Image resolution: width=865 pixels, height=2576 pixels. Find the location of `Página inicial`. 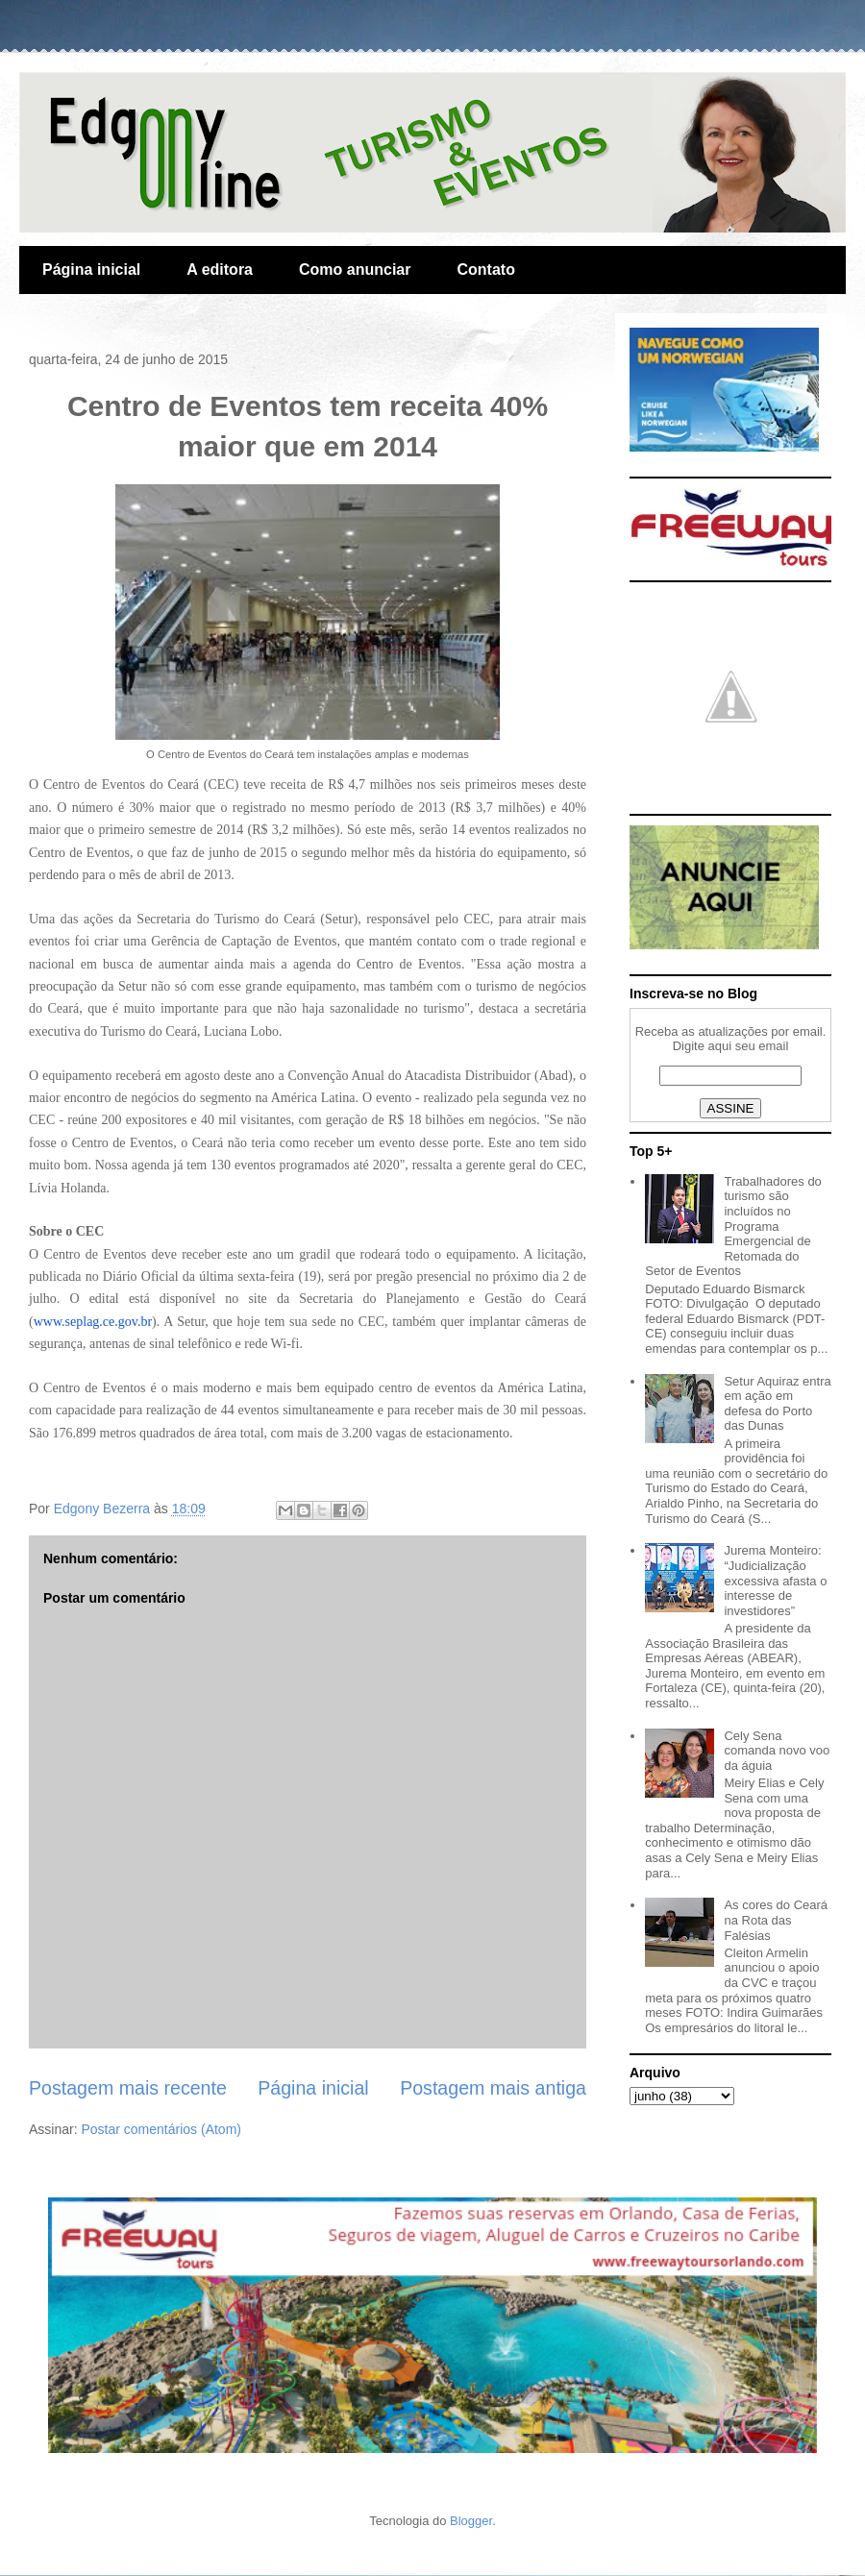

Página inicial is located at coordinates (91, 269).